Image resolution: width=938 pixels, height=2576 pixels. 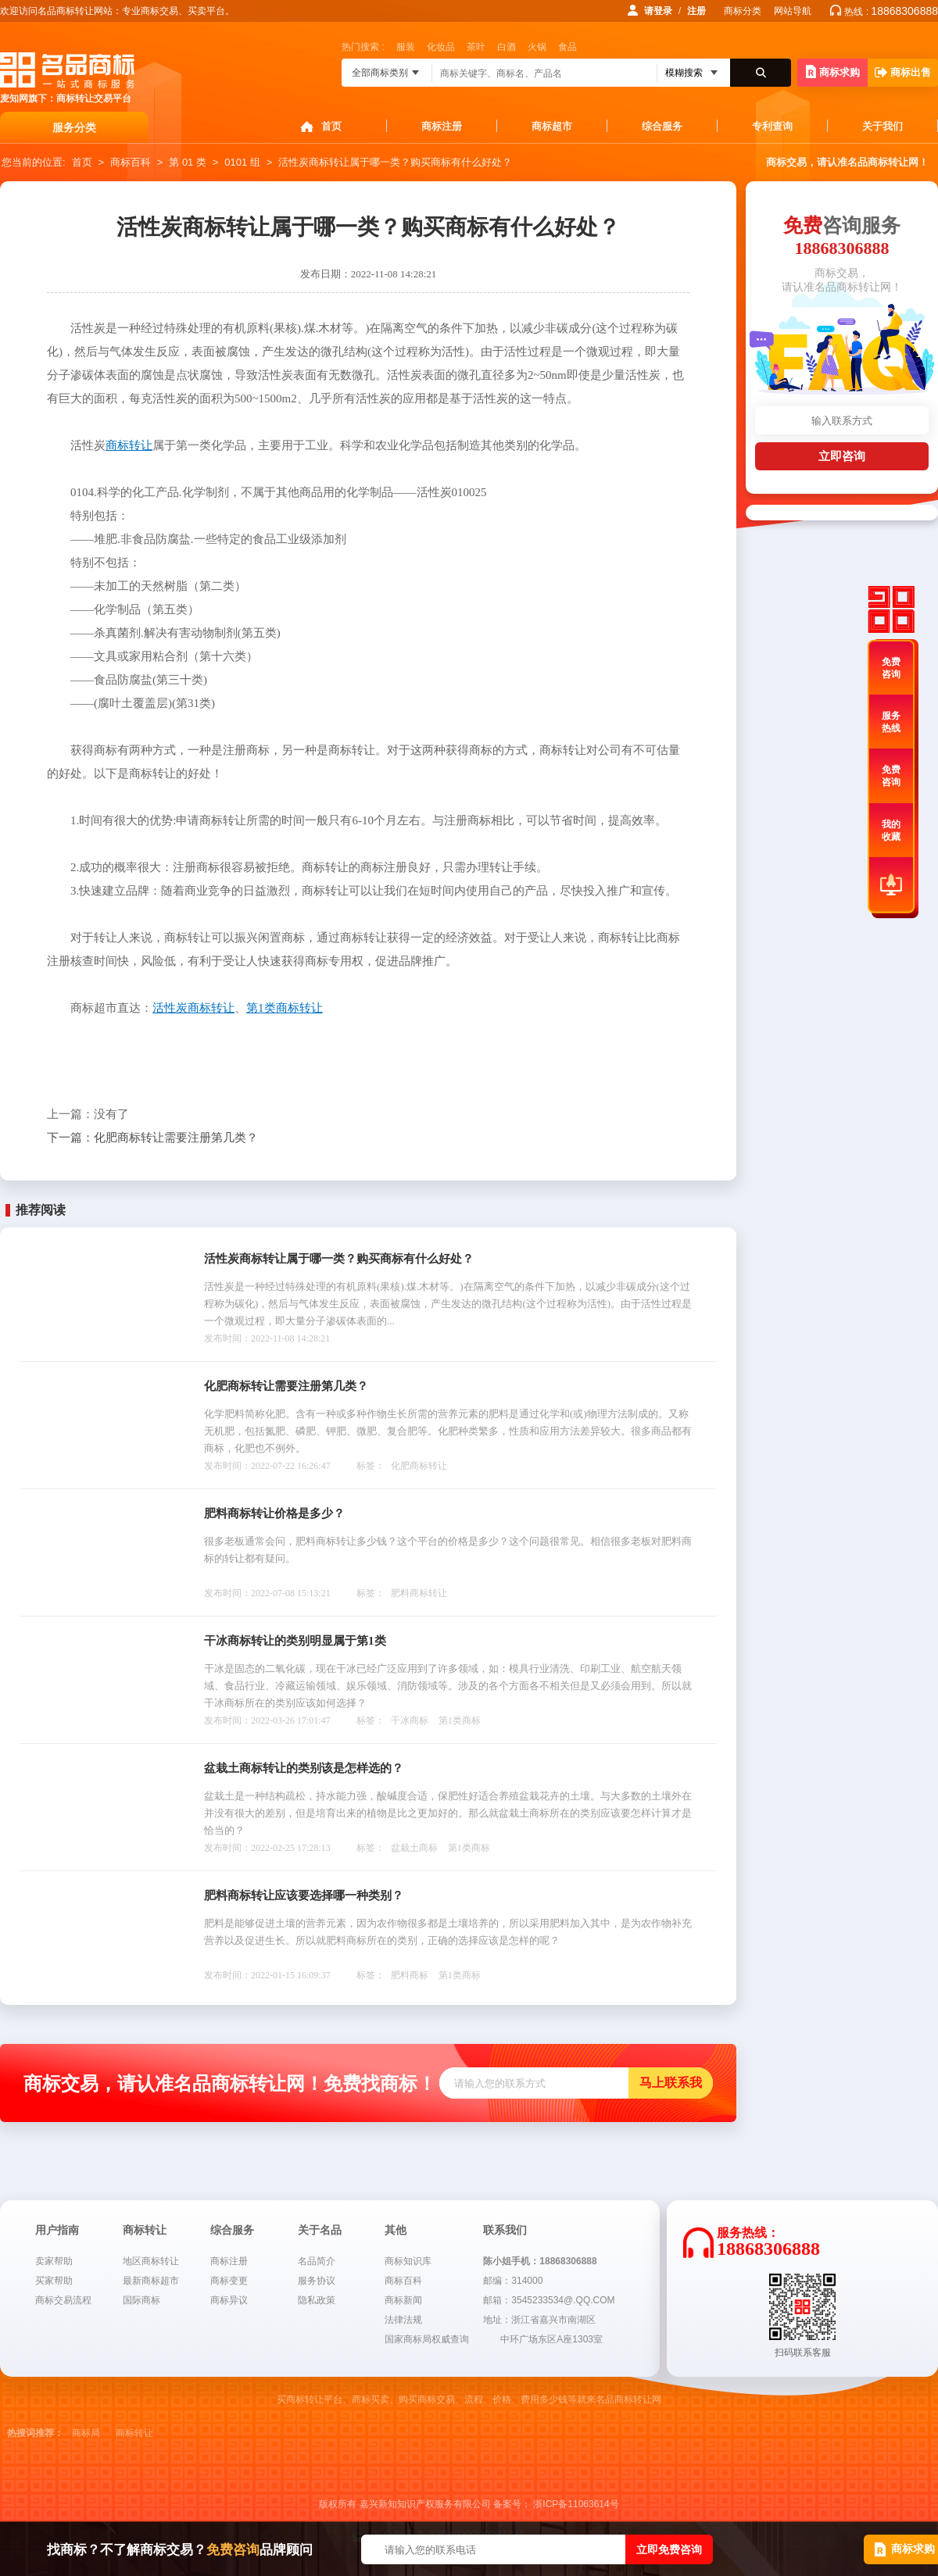 I want to click on 肥料商标转让应该要选择哪一种类别？, so click(x=303, y=1895).